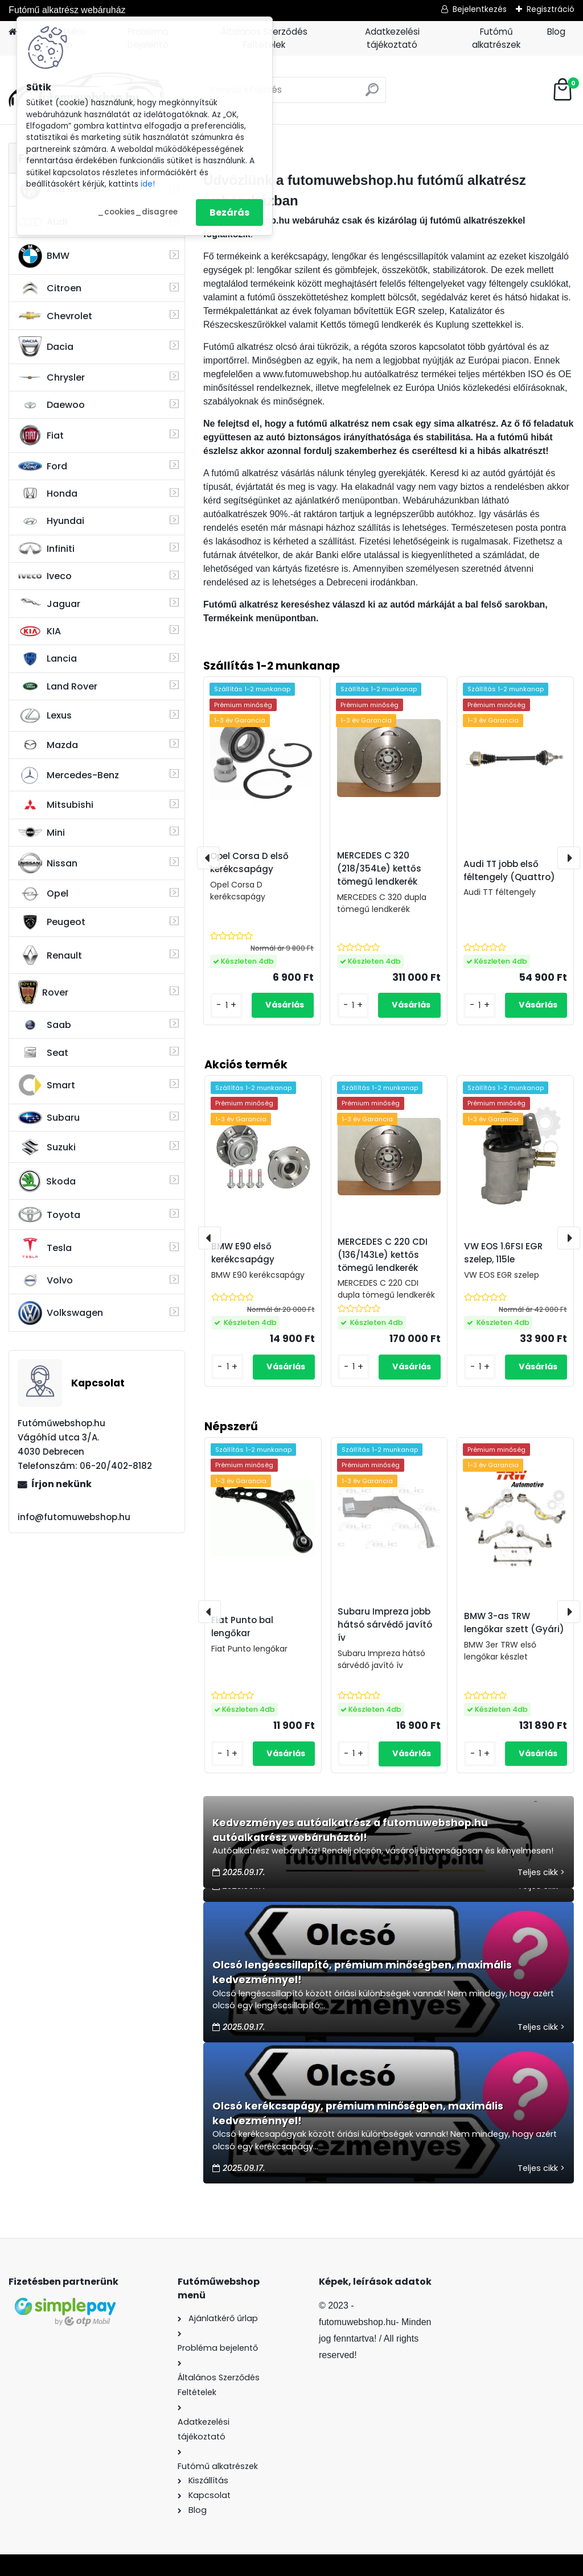 Image resolution: width=583 pixels, height=2576 pixels. I want to click on Honda, so click(47, 493).